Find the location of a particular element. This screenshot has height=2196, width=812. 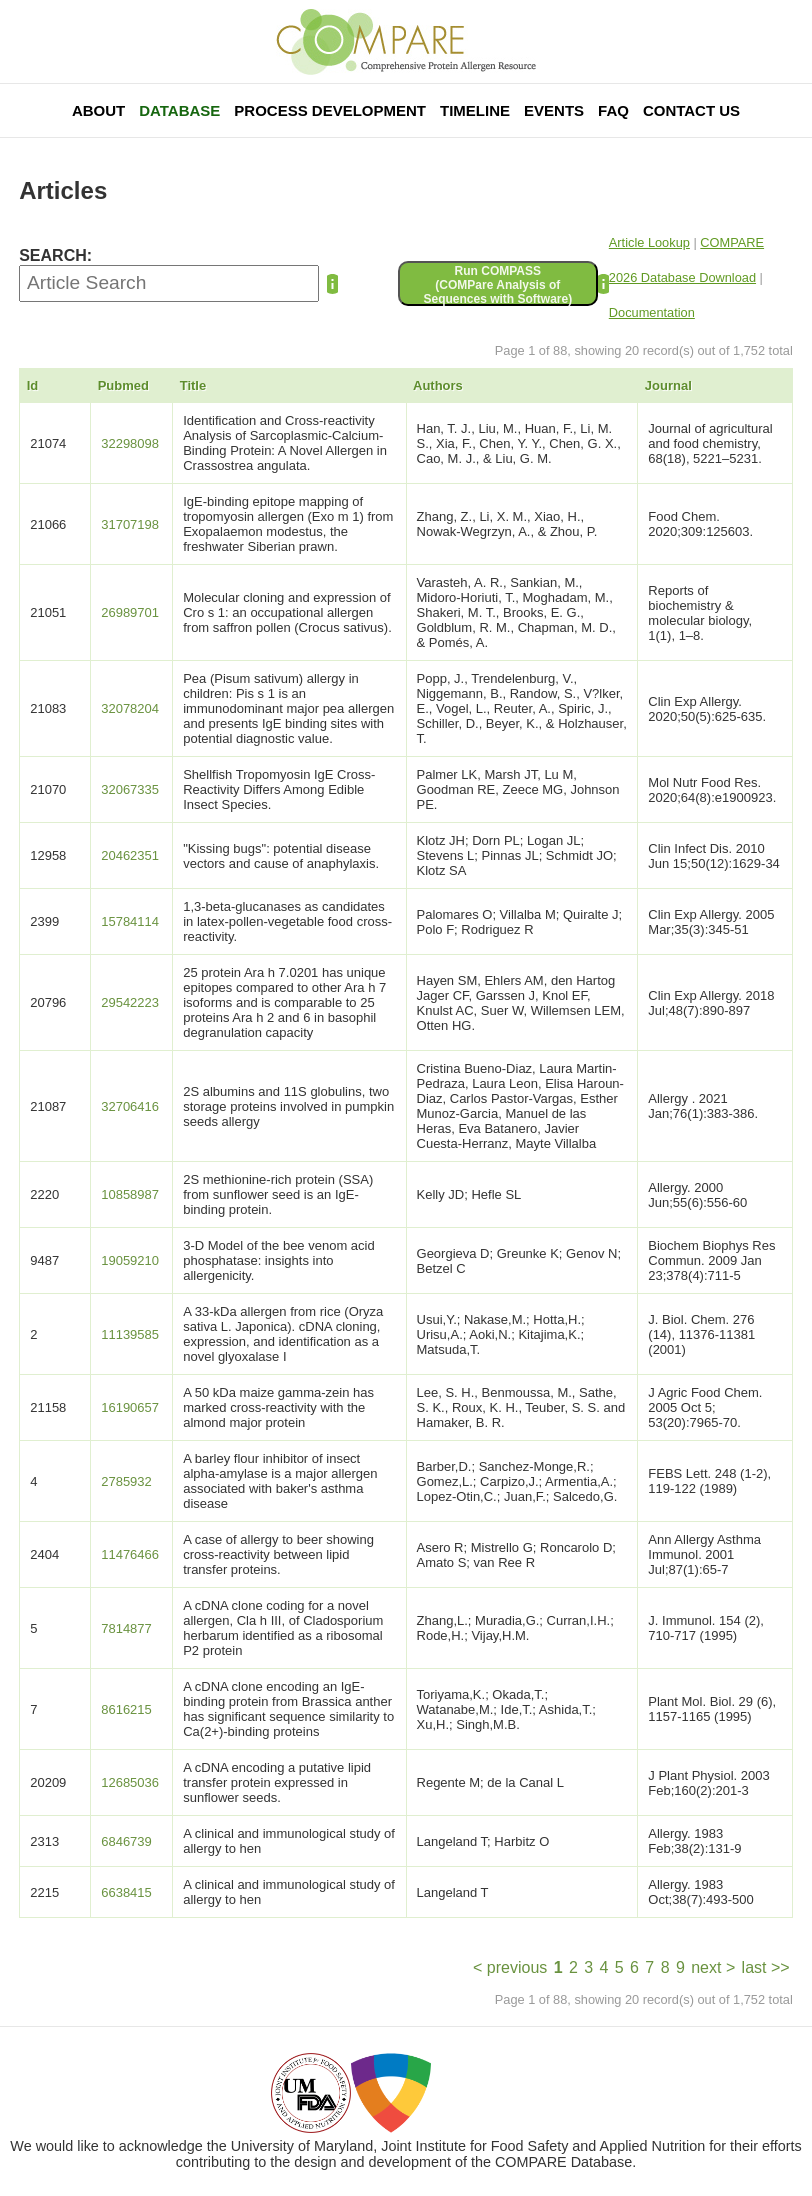

16190657 is located at coordinates (130, 1407).